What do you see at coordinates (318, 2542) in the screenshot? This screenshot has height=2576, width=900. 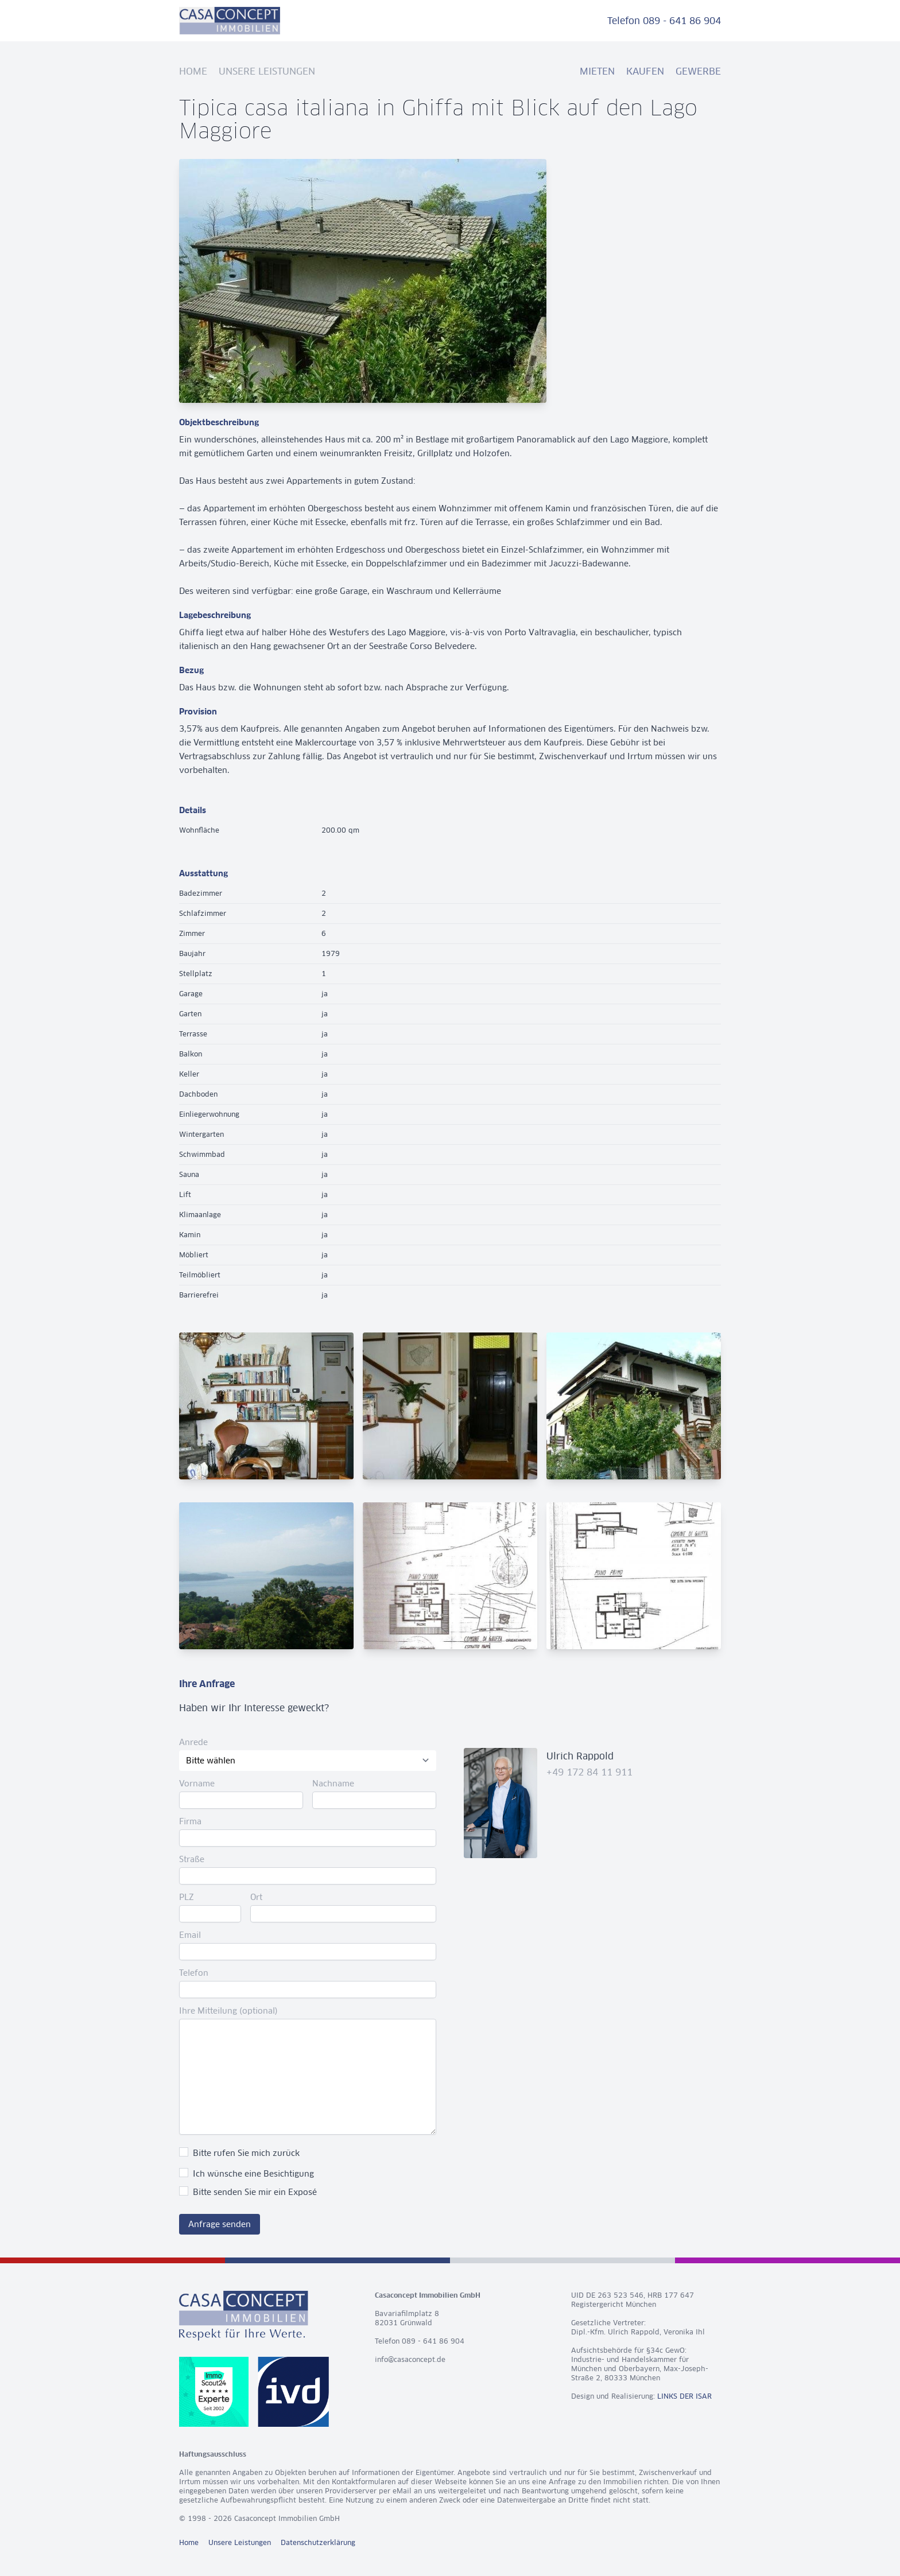 I see `Datenschutzerklärung` at bounding box center [318, 2542].